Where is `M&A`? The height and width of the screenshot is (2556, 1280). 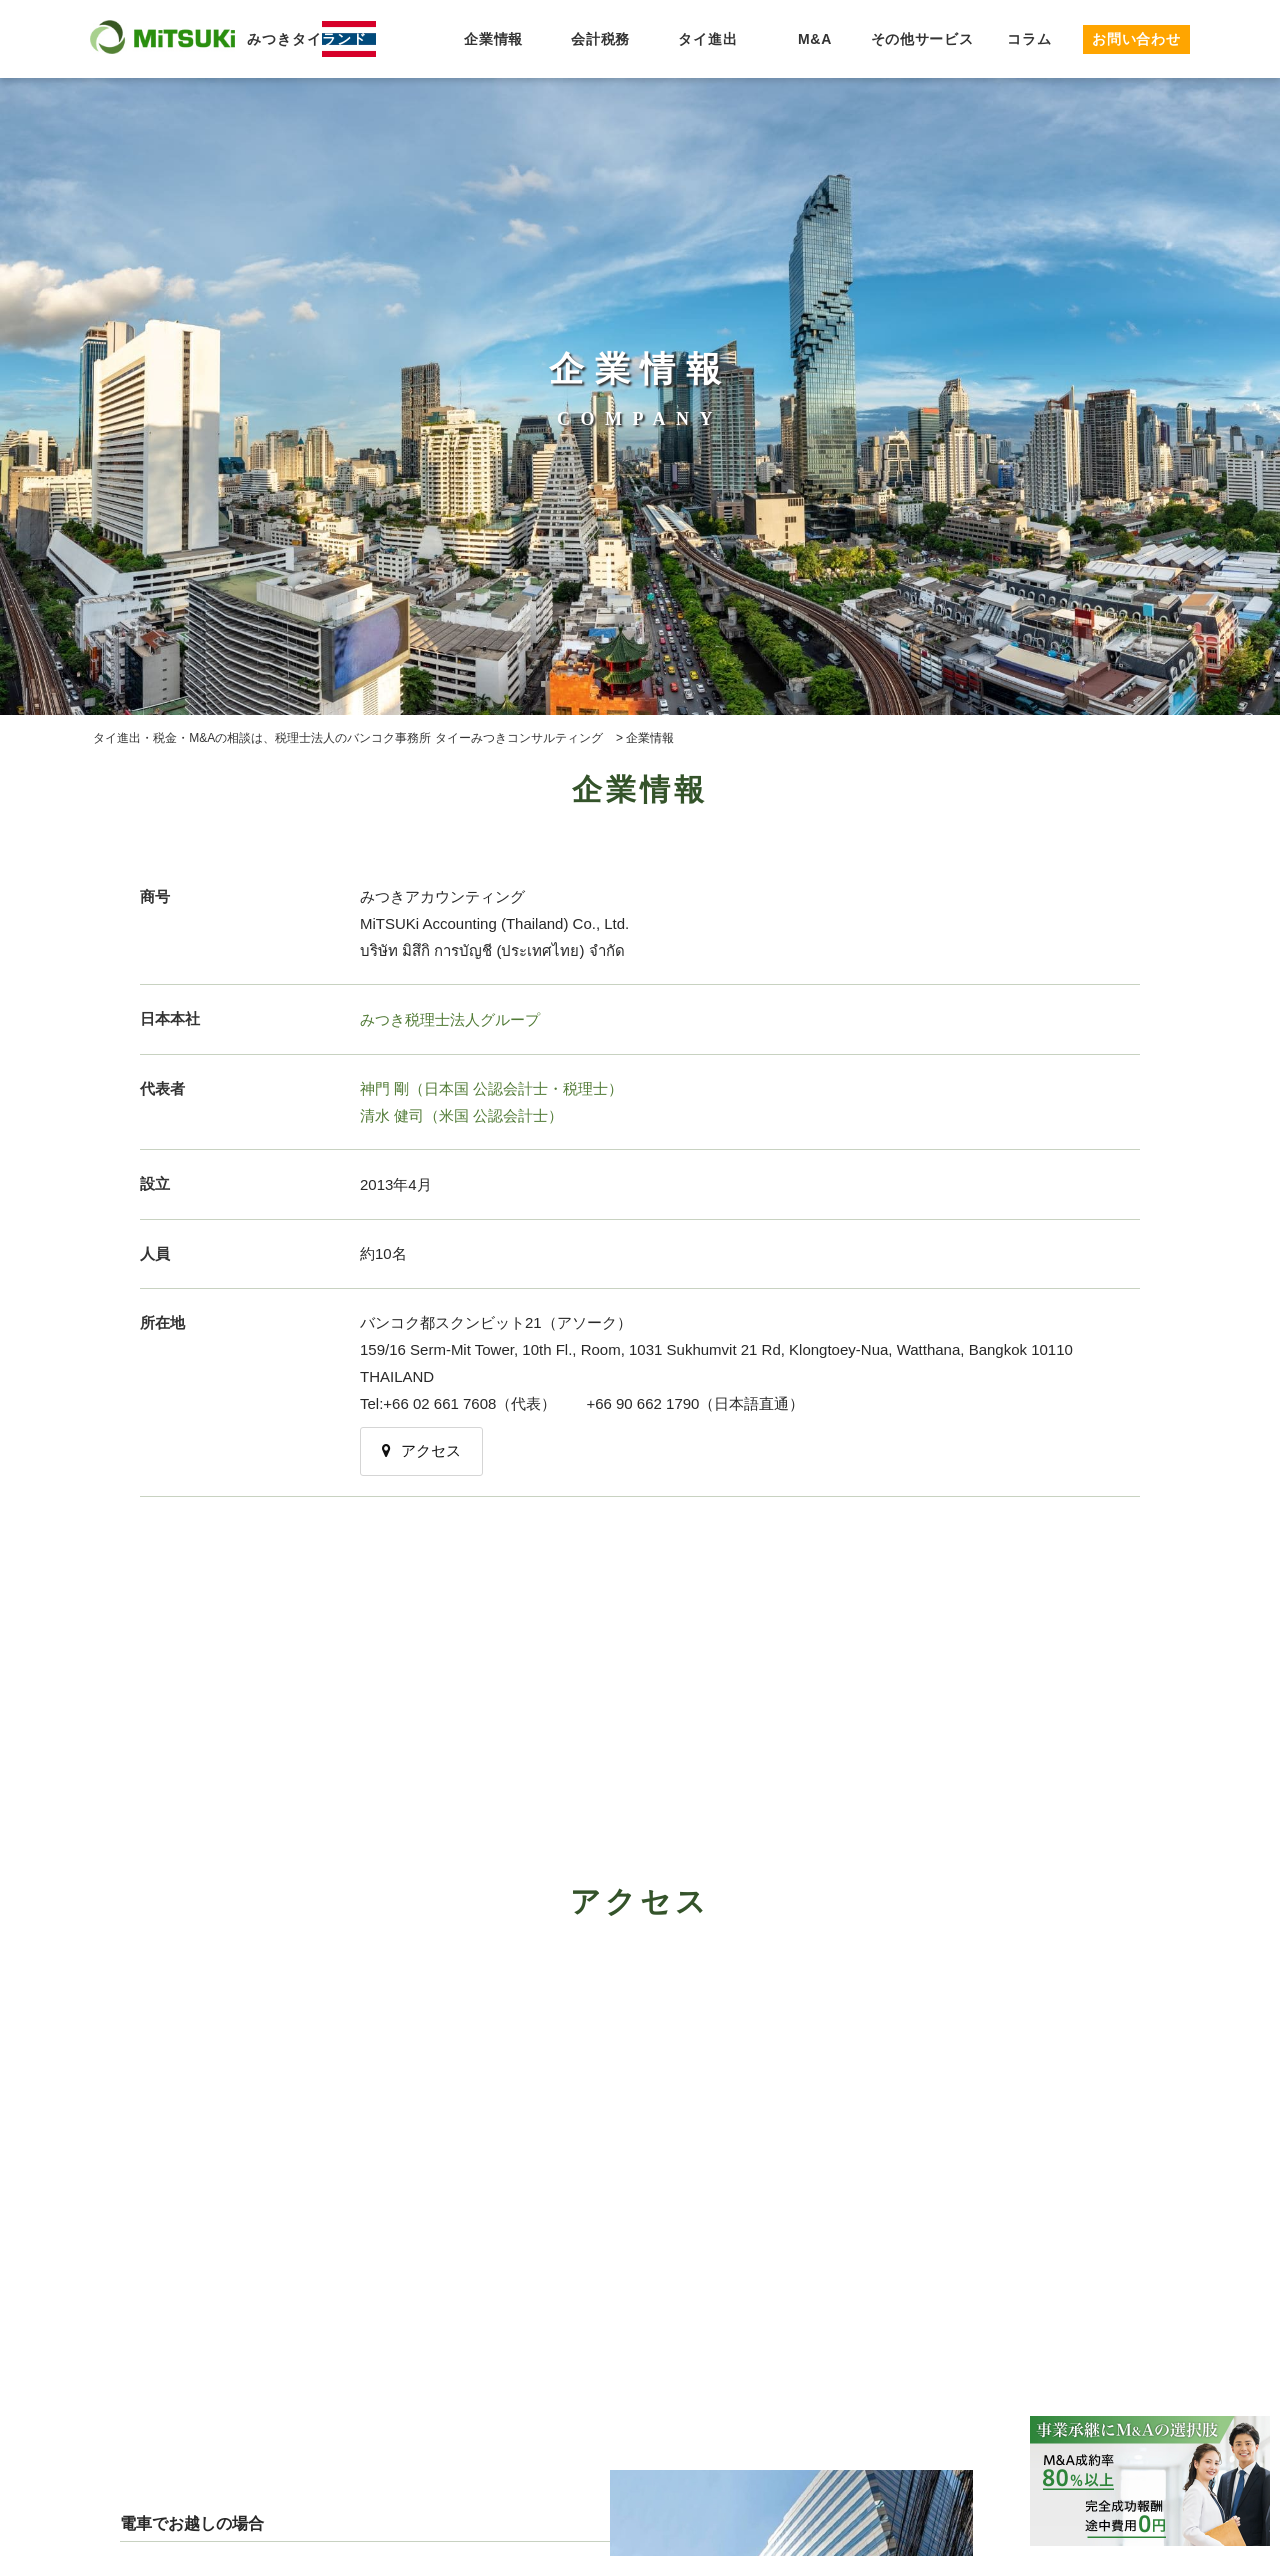
M&A is located at coordinates (815, 39).